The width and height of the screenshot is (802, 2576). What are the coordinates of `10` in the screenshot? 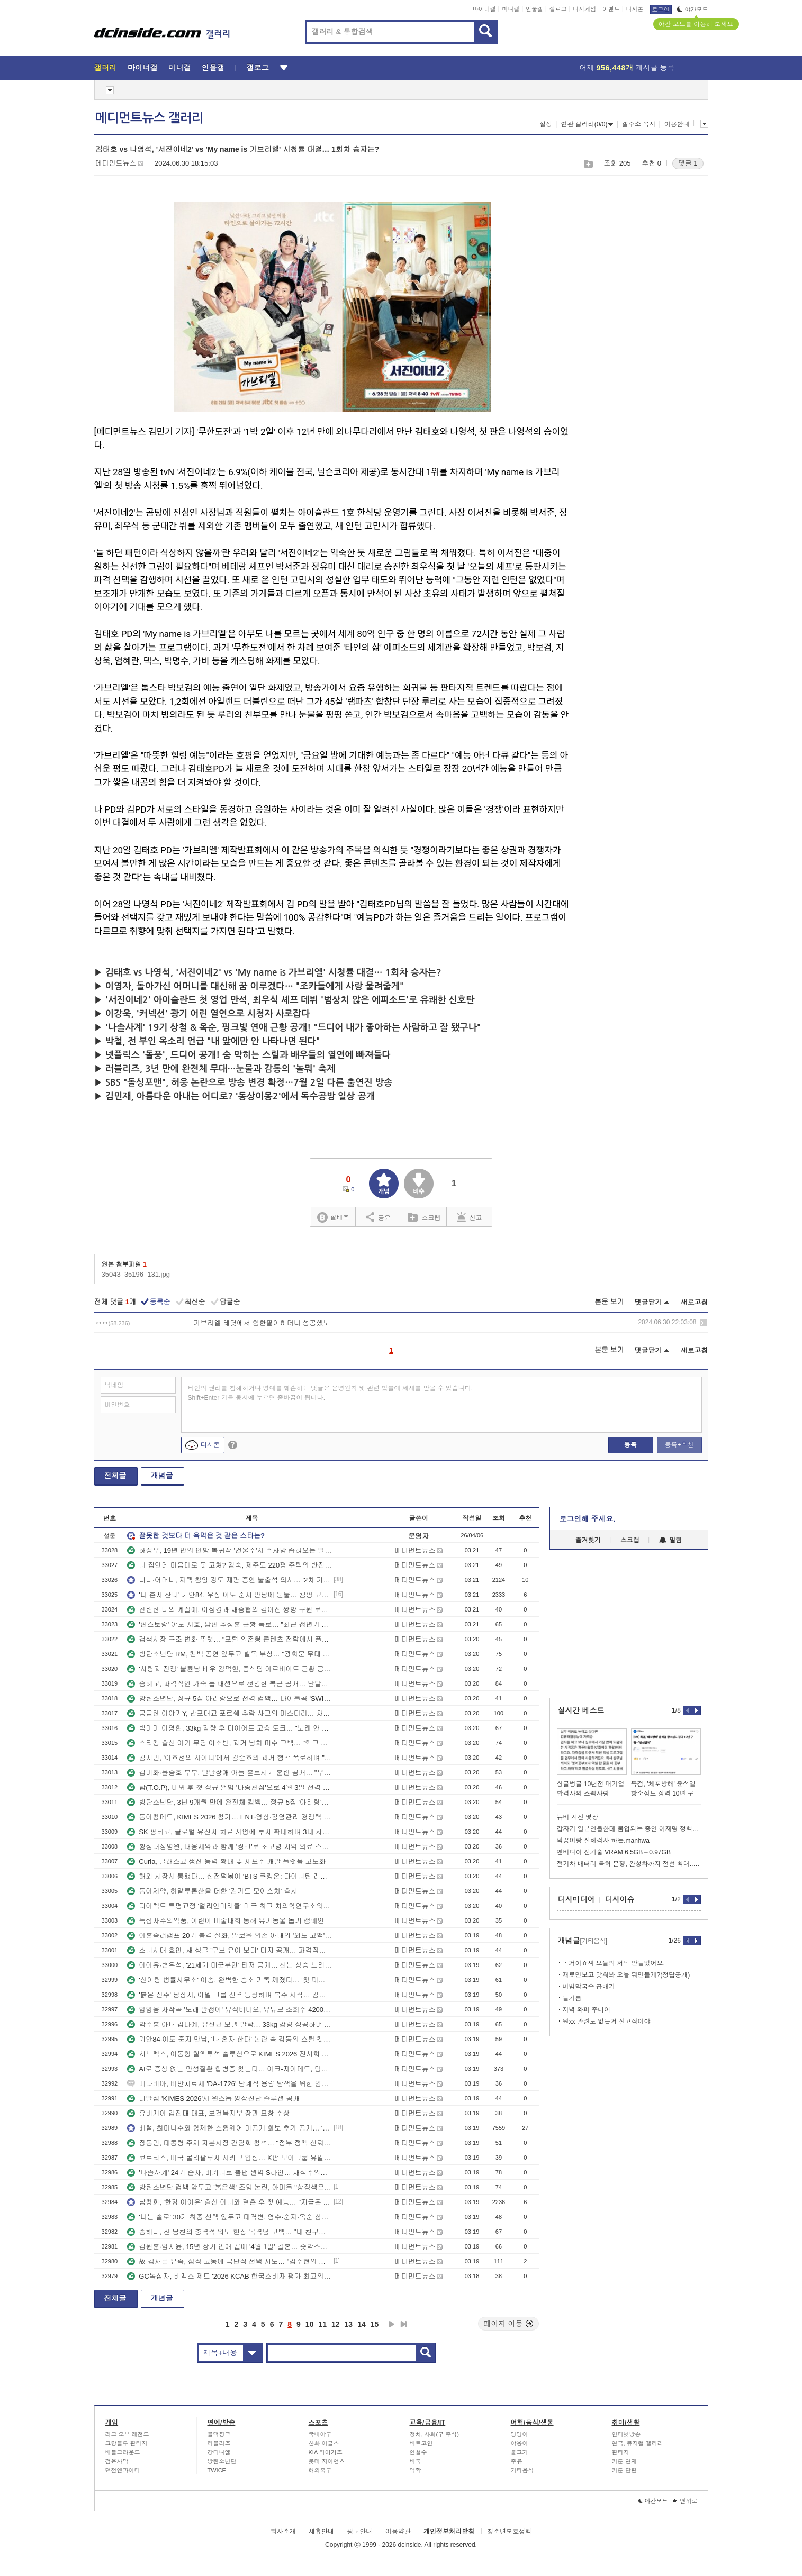 It's located at (309, 2324).